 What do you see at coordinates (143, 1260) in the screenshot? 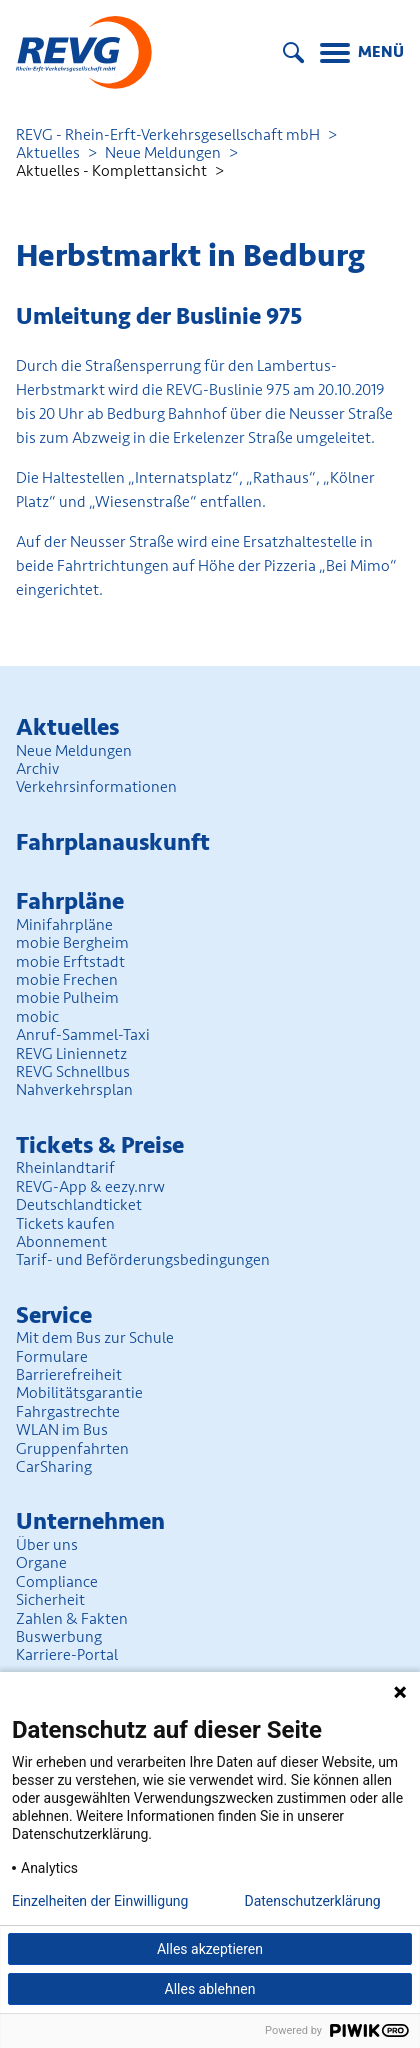
I see `Tarif- und Beförderungs­bedingungen` at bounding box center [143, 1260].